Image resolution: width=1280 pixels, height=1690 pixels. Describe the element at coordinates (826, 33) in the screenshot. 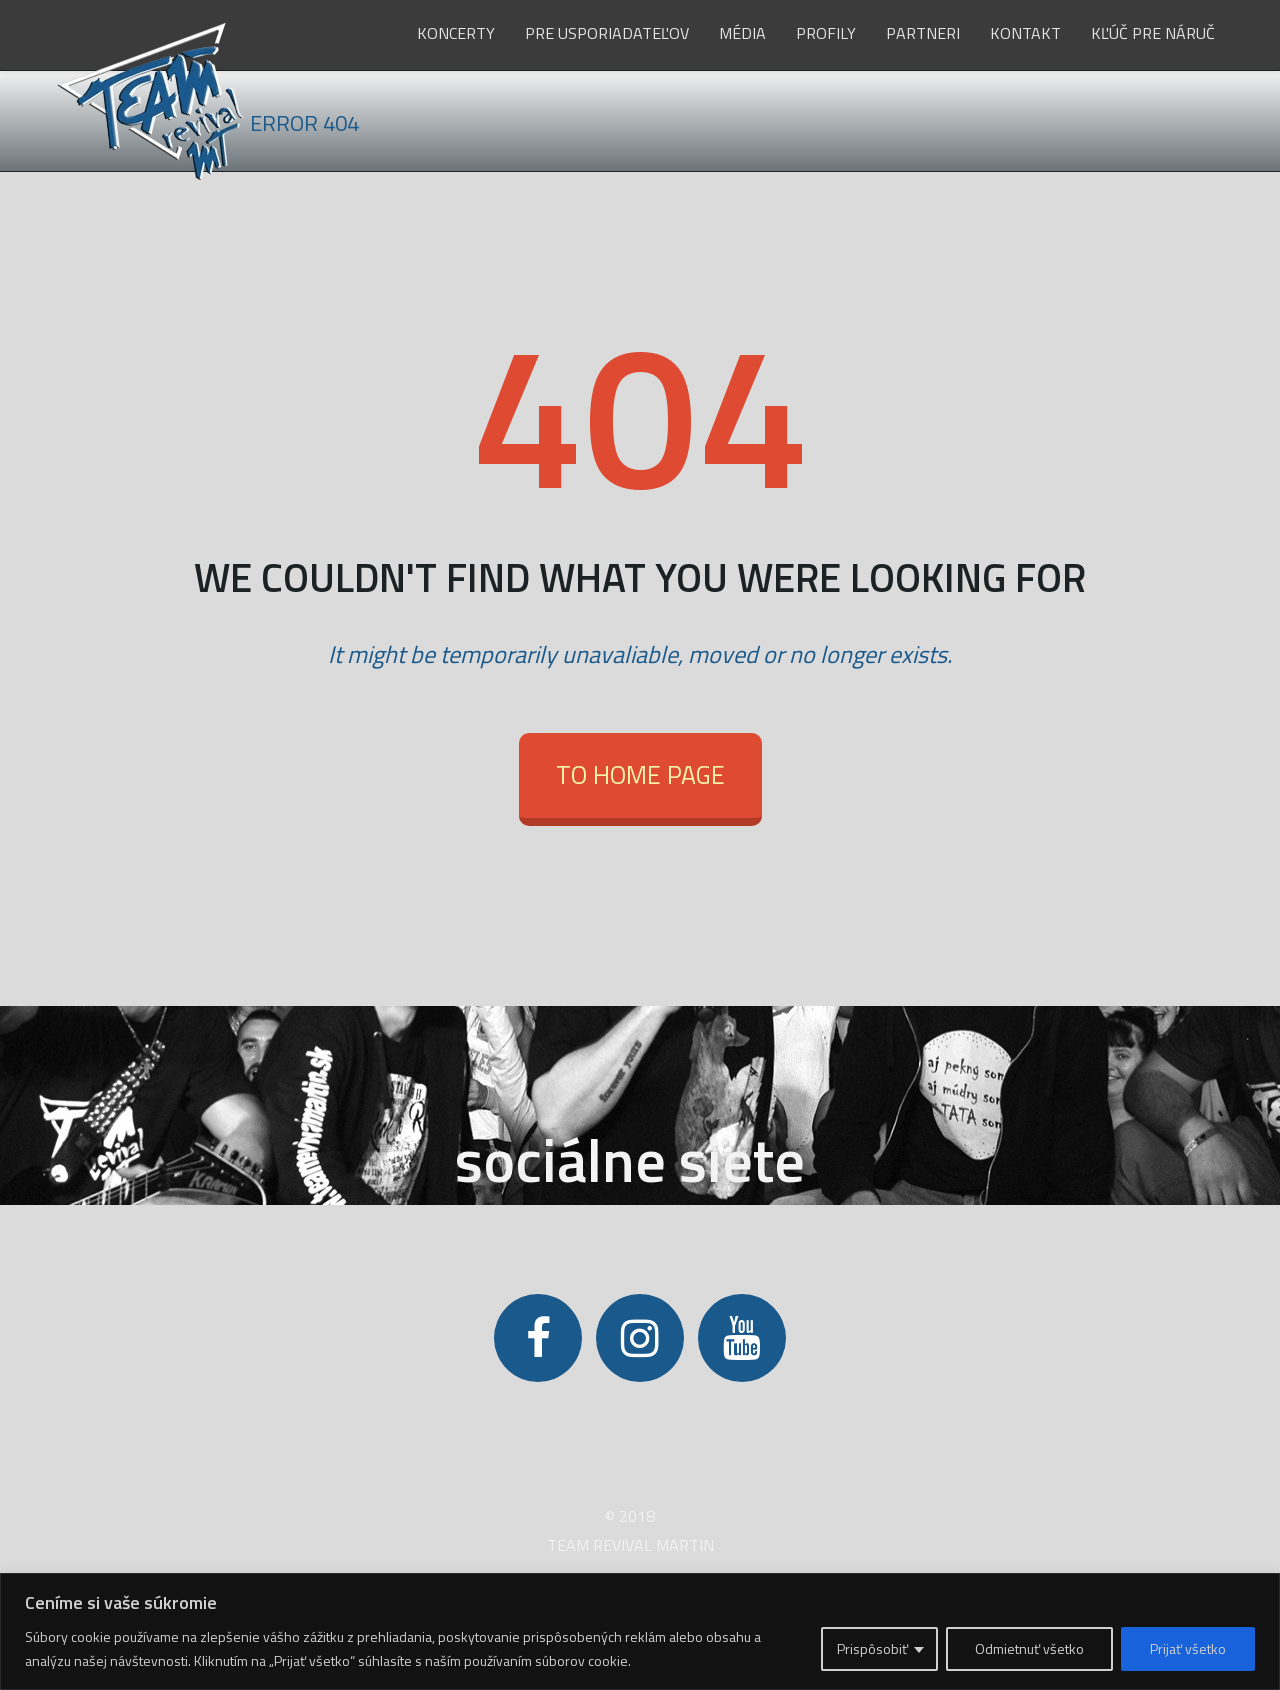

I see `Profily` at that location.